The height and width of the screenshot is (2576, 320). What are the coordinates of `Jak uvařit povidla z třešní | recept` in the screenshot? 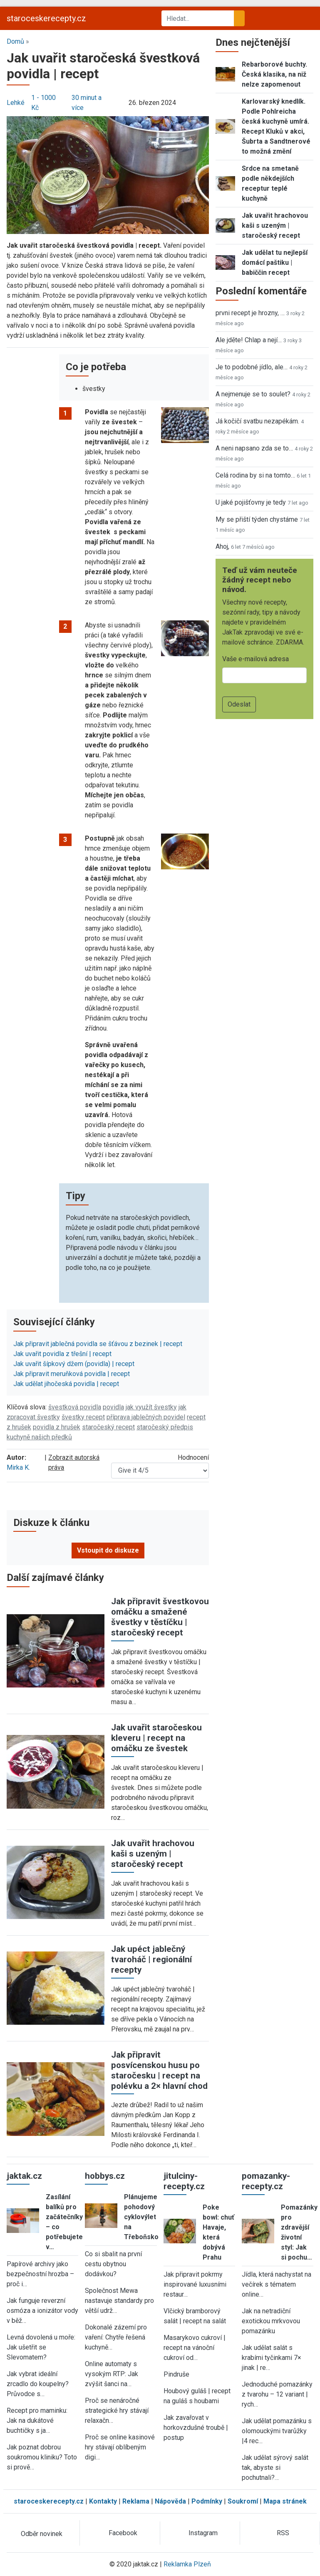 It's located at (62, 1354).